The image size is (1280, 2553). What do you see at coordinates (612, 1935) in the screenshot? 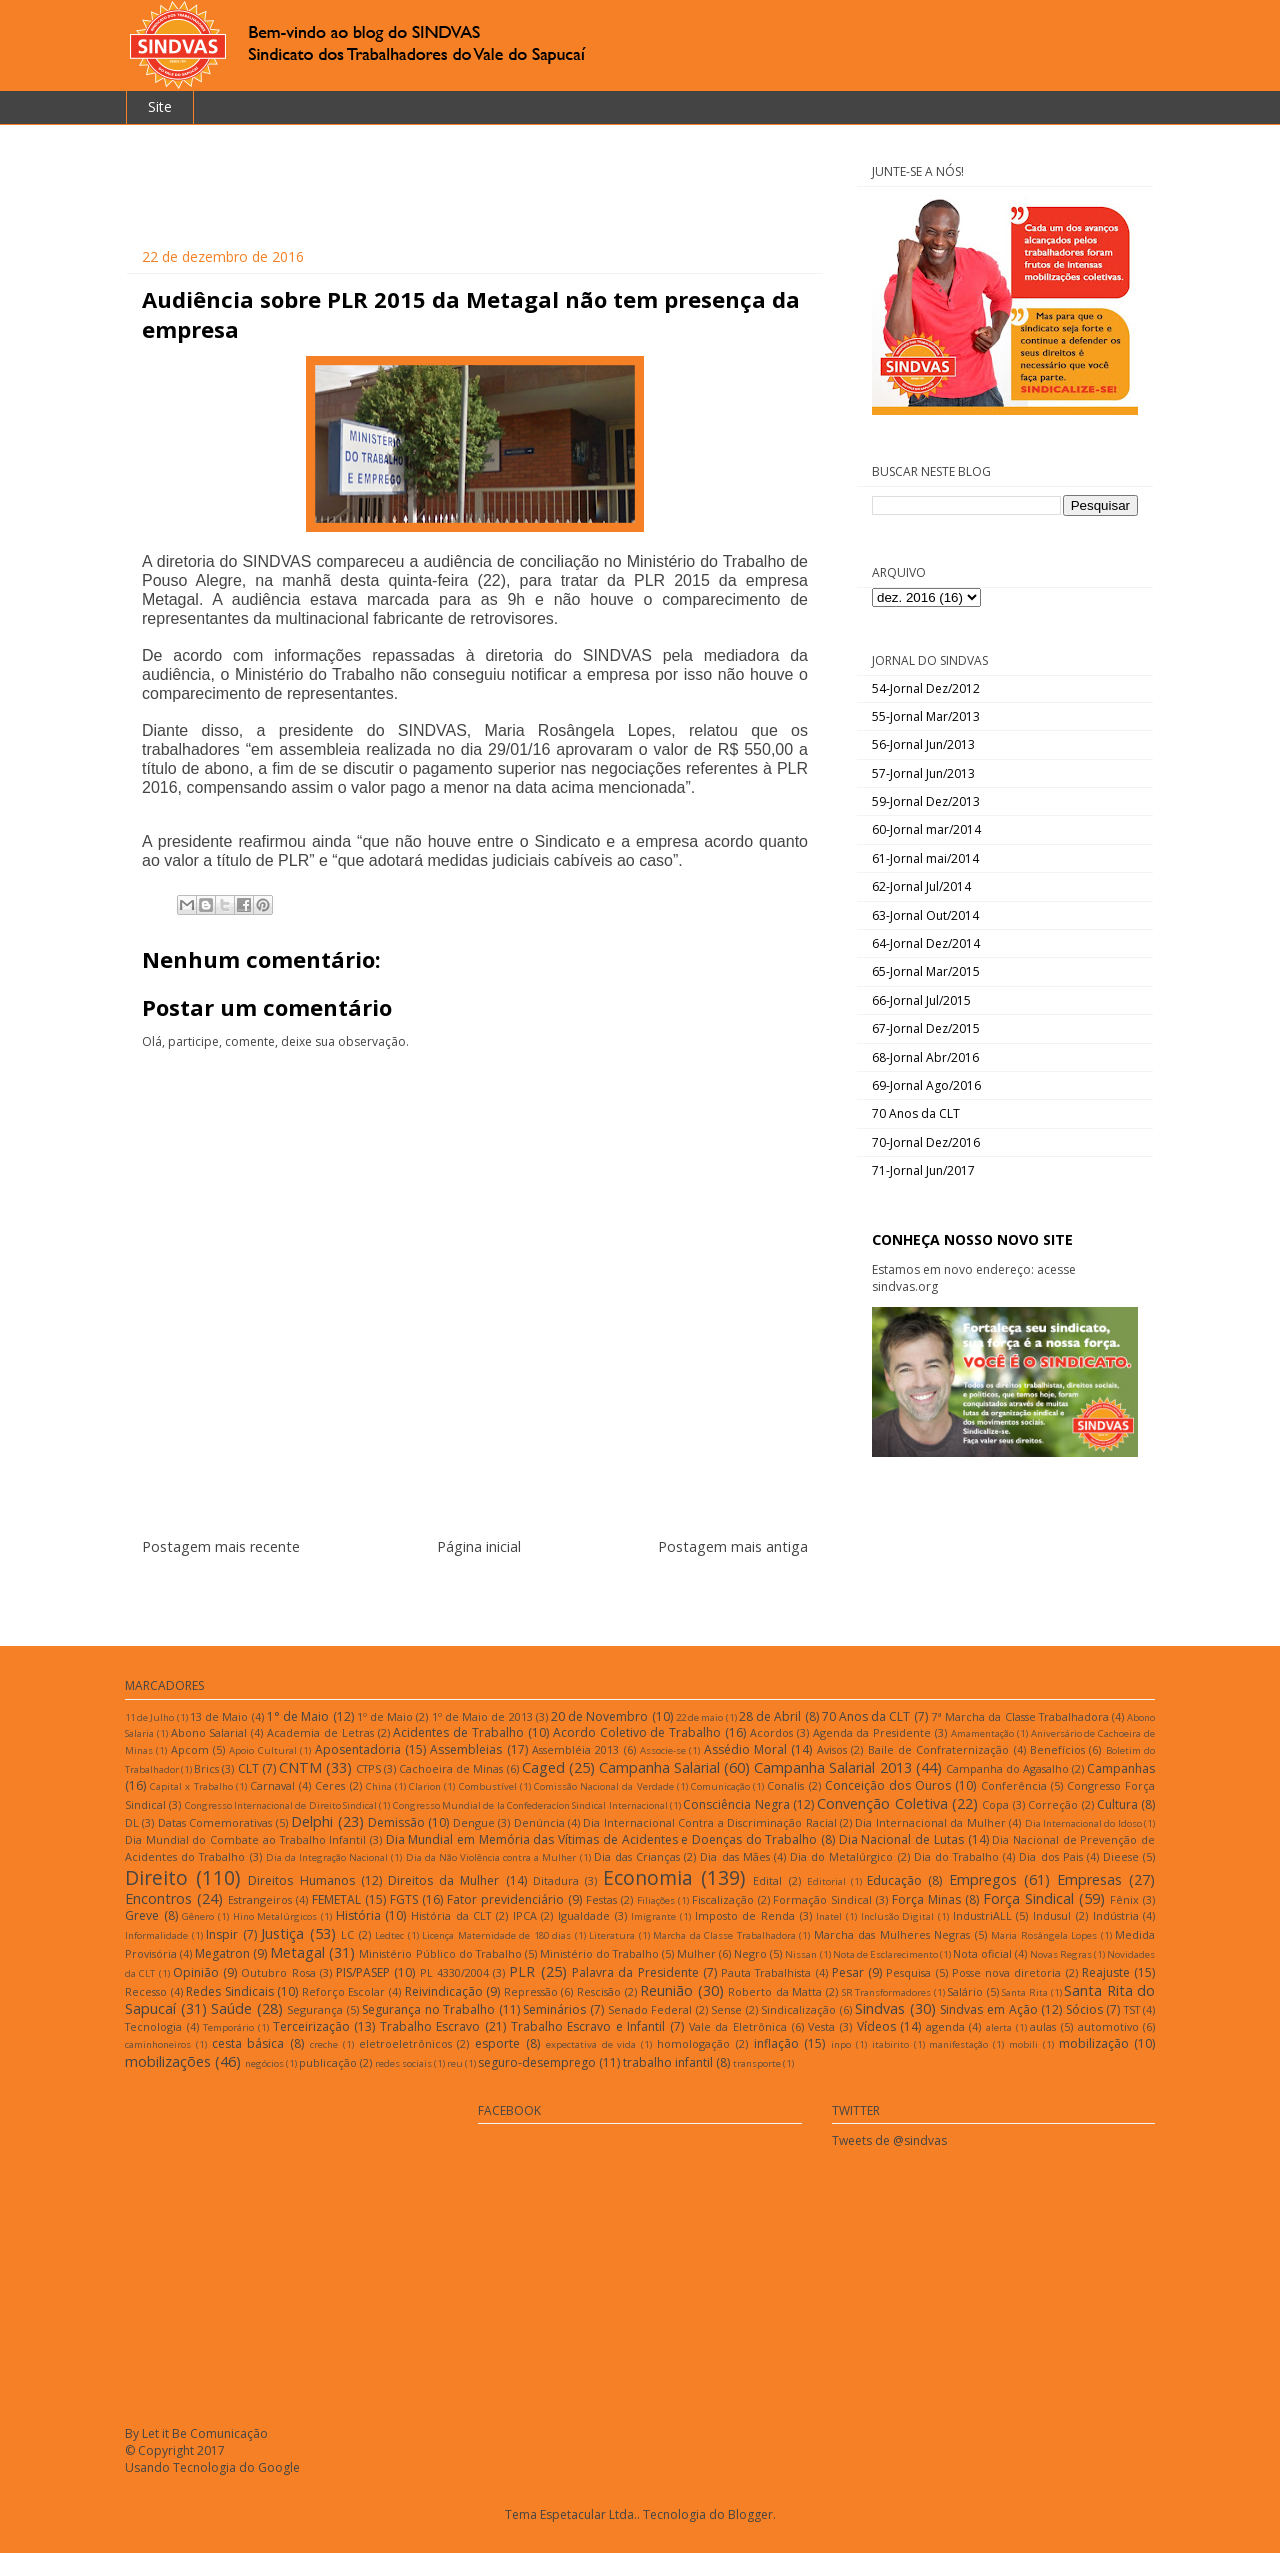
I see `Literatura` at bounding box center [612, 1935].